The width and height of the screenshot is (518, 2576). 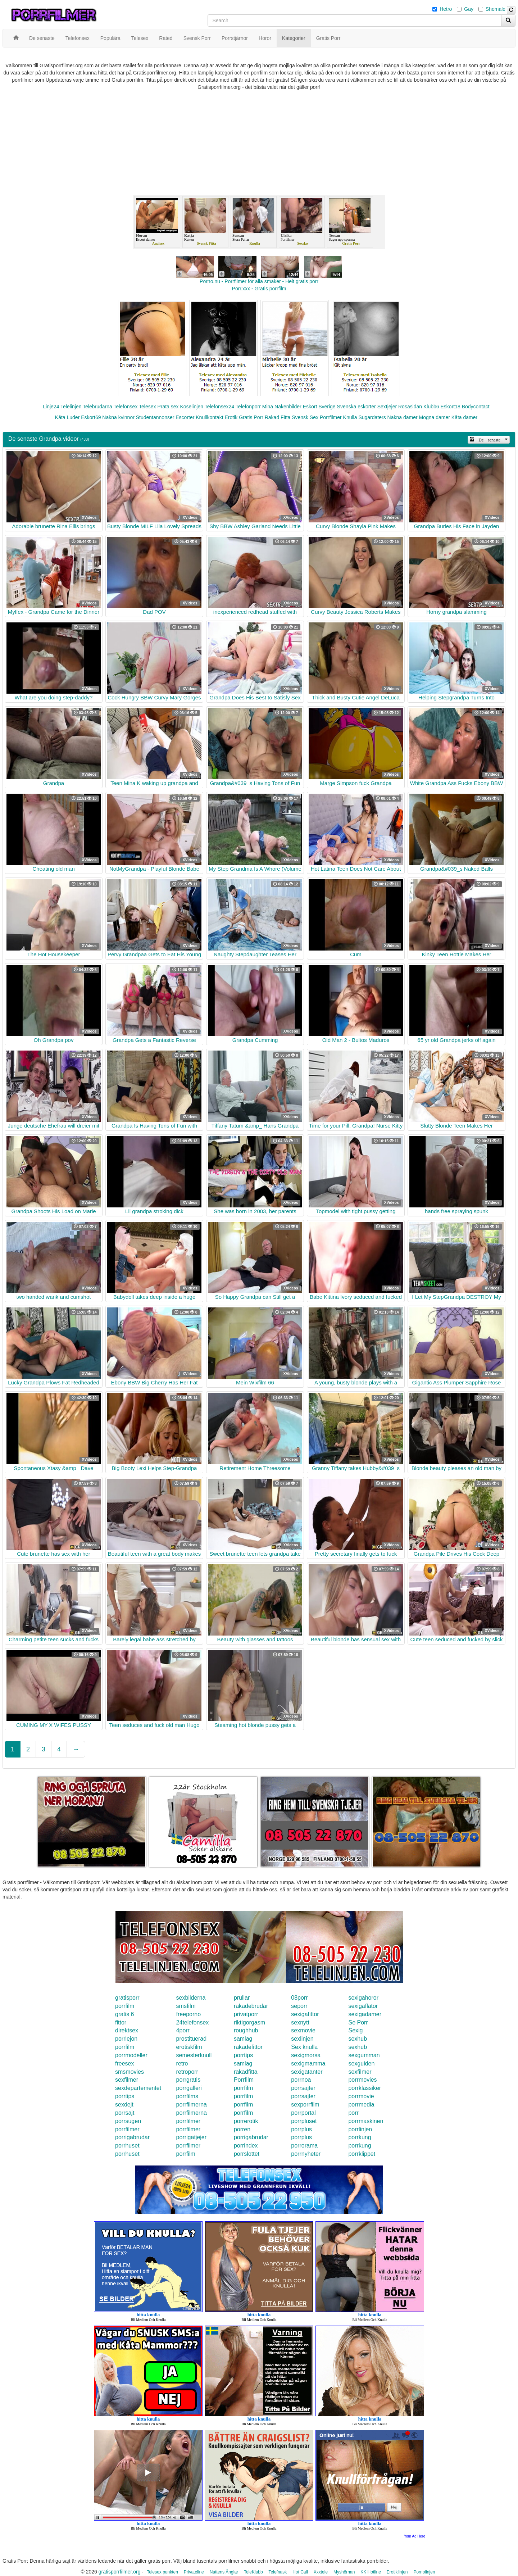 What do you see at coordinates (434, 417) in the screenshot?
I see `Mogna damer` at bounding box center [434, 417].